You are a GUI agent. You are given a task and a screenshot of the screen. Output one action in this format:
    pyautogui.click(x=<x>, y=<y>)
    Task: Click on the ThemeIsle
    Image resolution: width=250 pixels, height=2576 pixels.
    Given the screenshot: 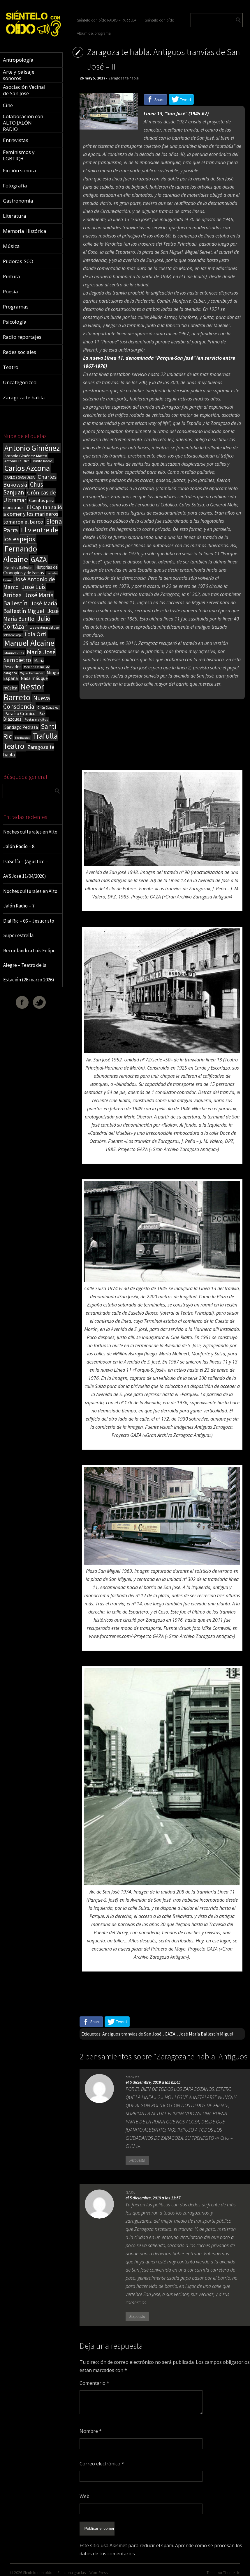 What is the action you would take?
    pyautogui.click(x=231, y=2569)
    